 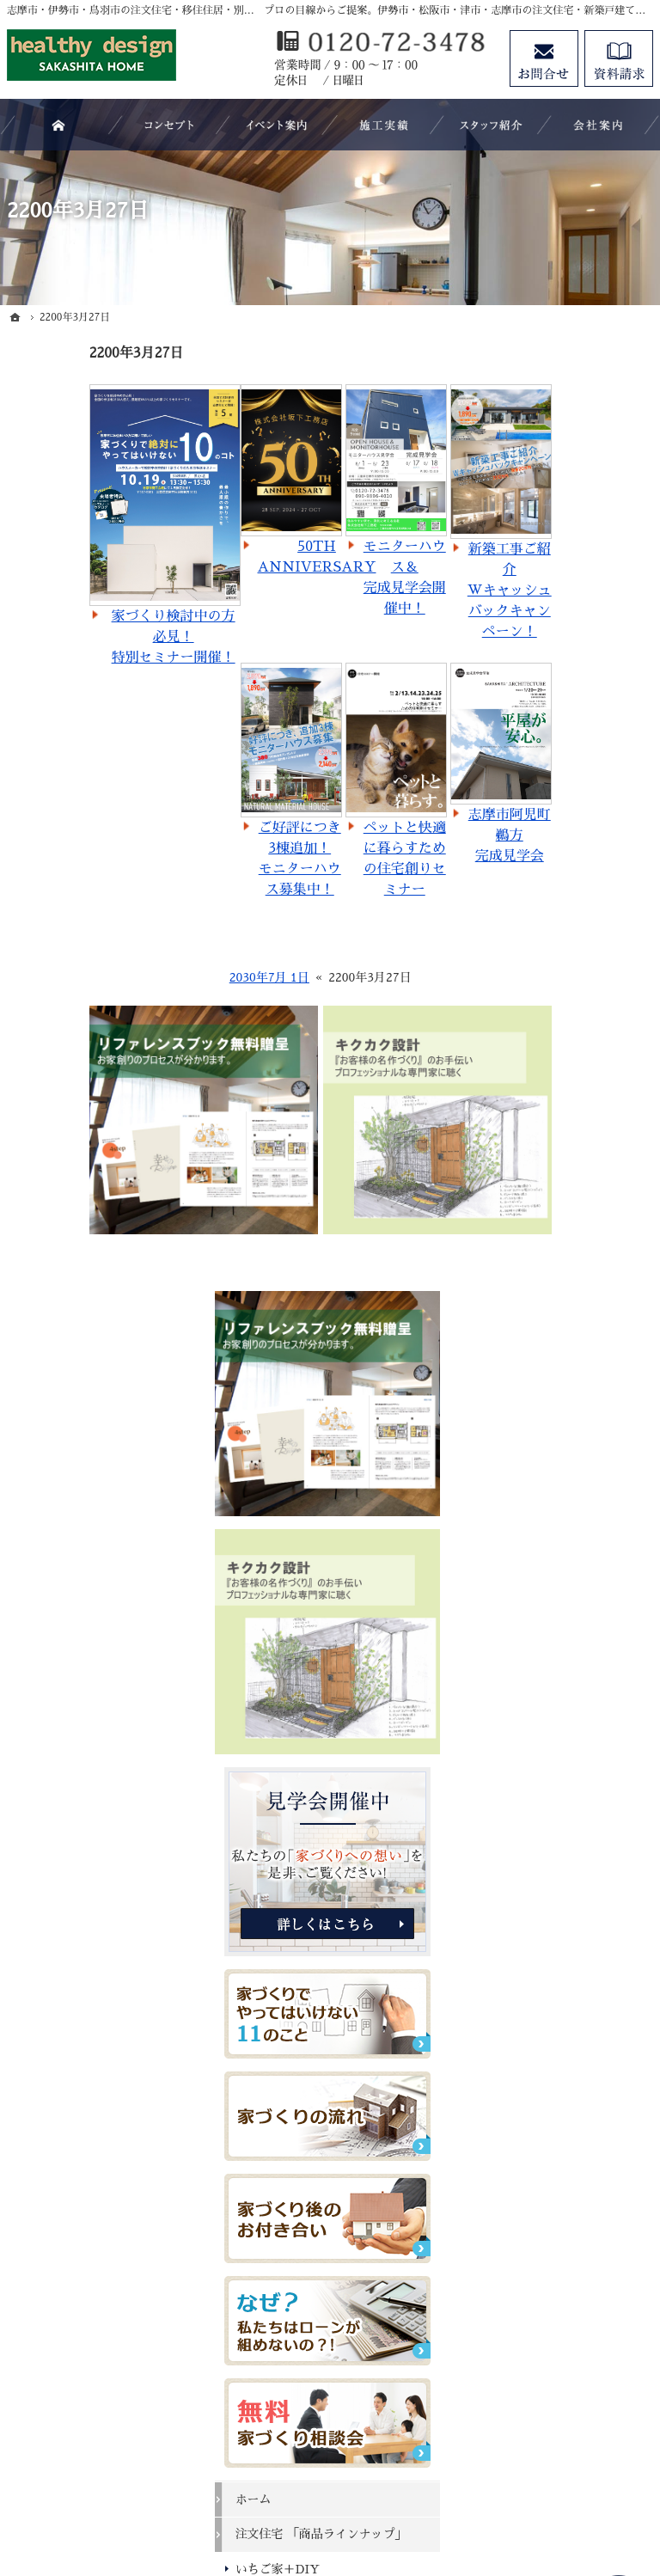 What do you see at coordinates (578, 1604) in the screenshot?
I see `SAKASHITA HOMEが選ばれる５つの理由` at bounding box center [578, 1604].